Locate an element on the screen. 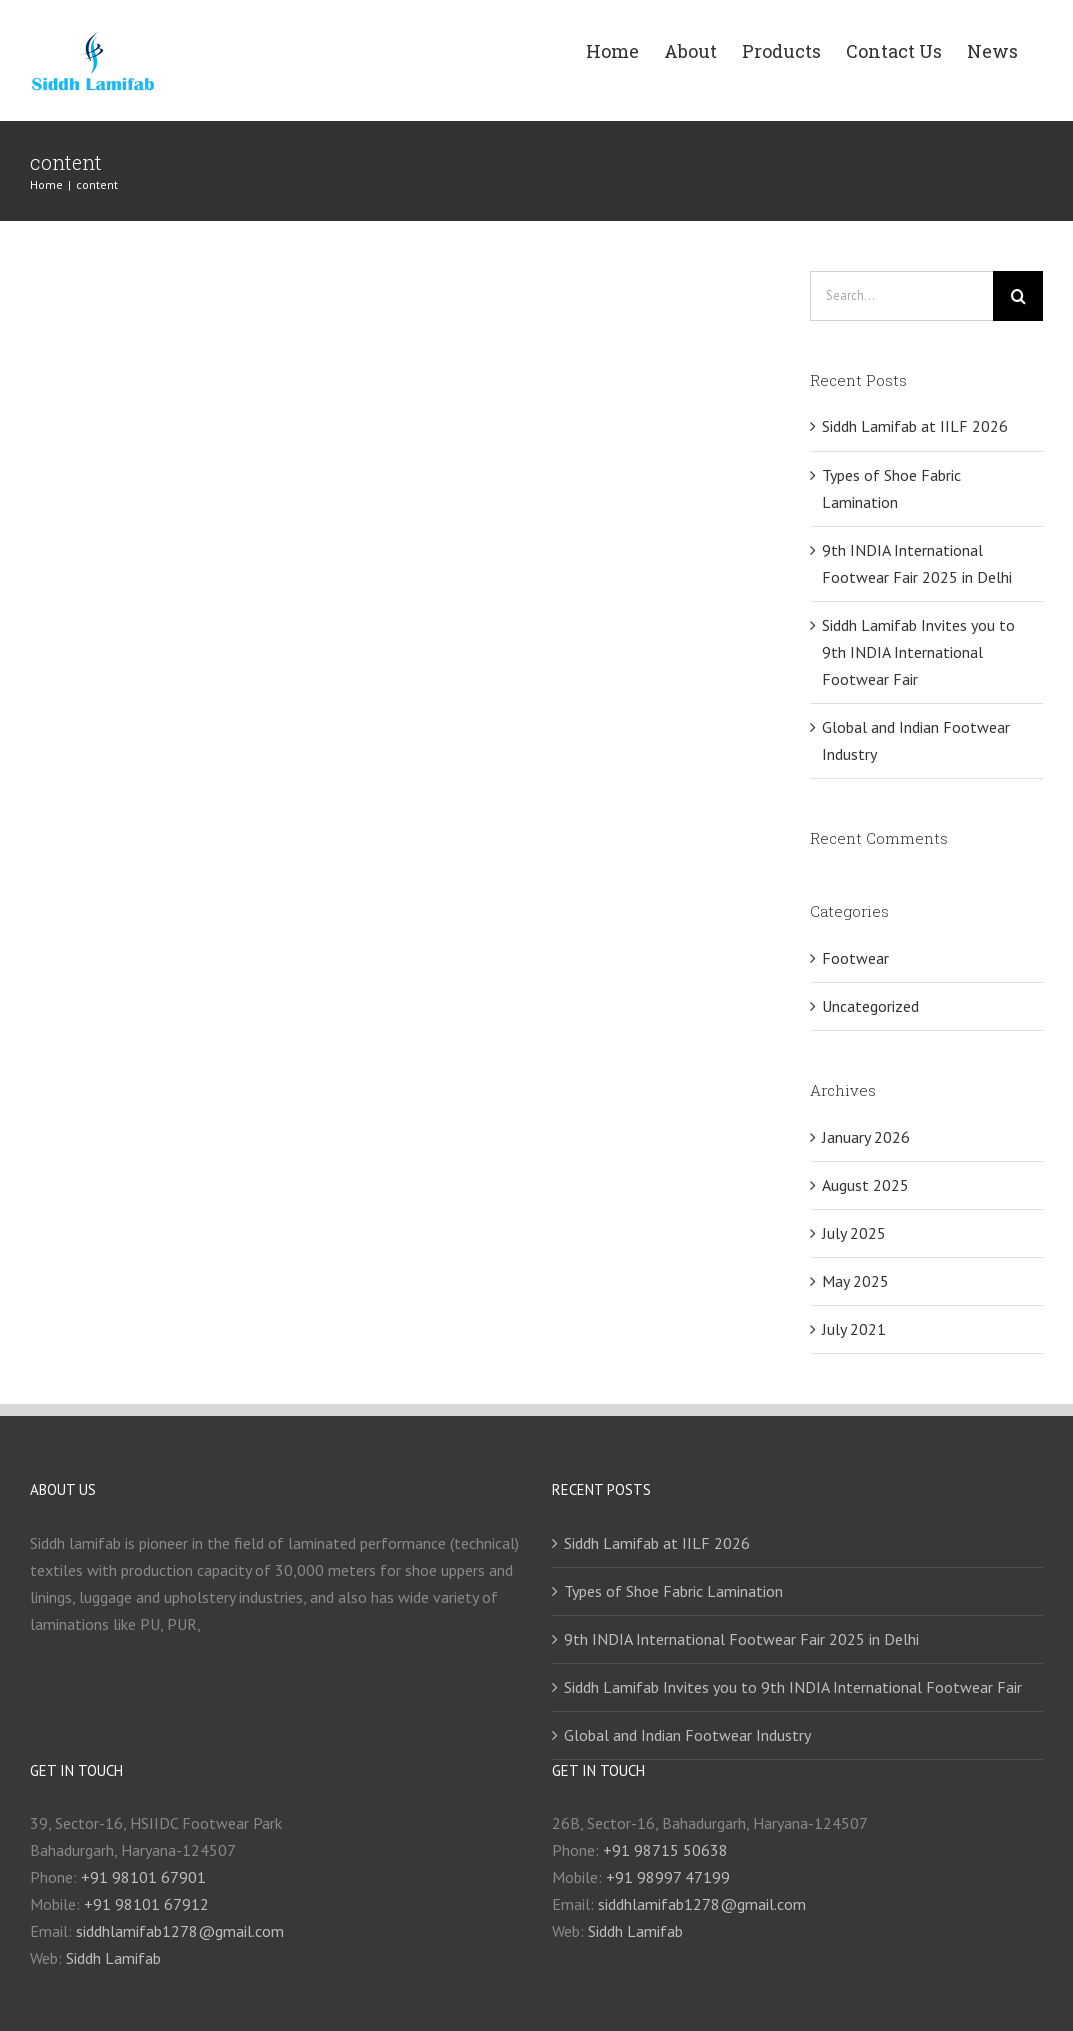 The image size is (1073, 2031). siddhlamifab1278@gmail.com is located at coordinates (180, 1931).